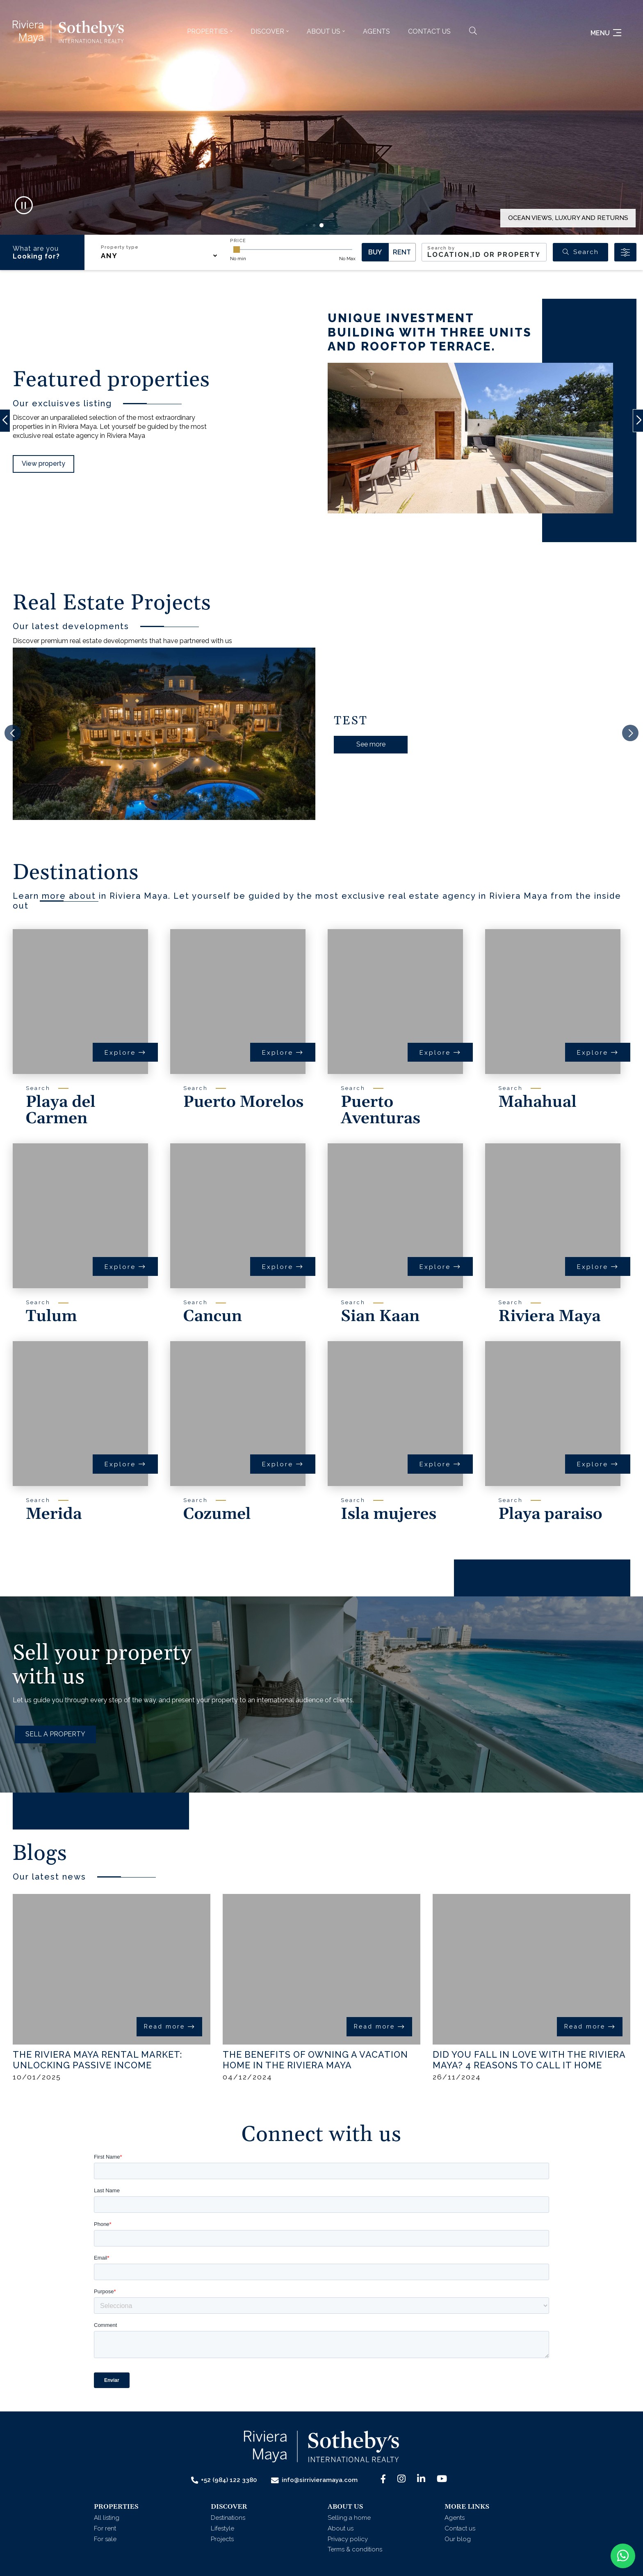 The image size is (643, 2576). I want to click on Selling a home, so click(349, 2517).